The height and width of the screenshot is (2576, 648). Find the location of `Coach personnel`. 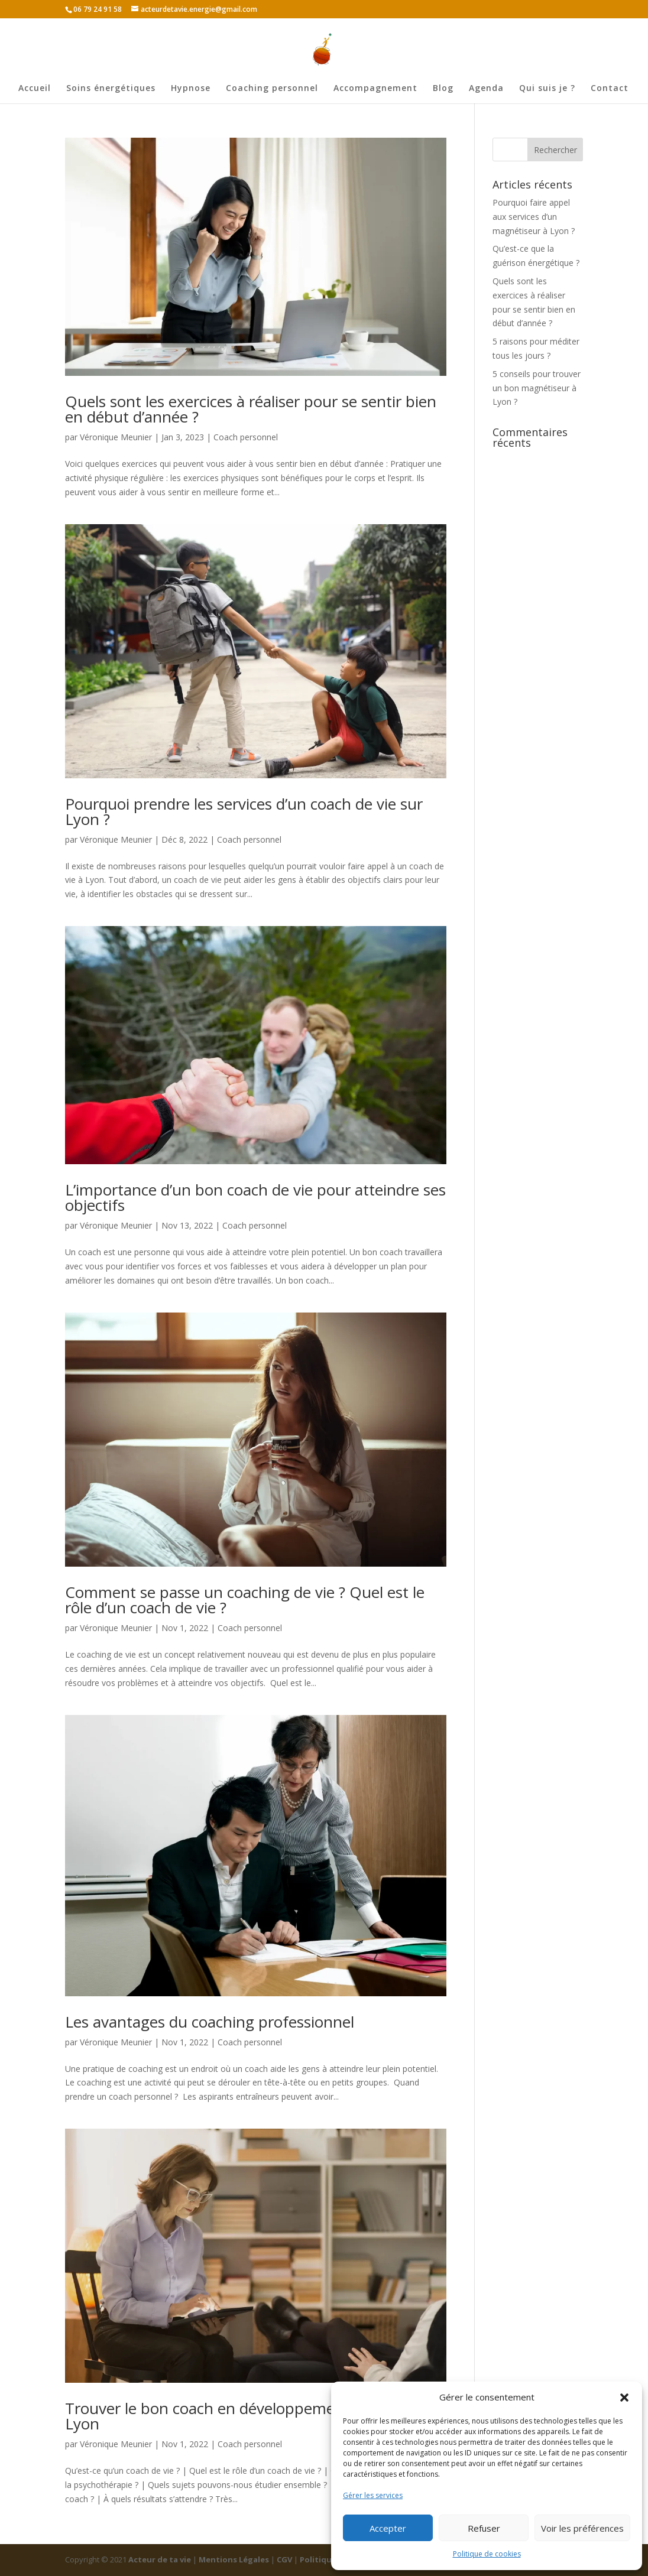

Coach personnel is located at coordinates (245, 437).